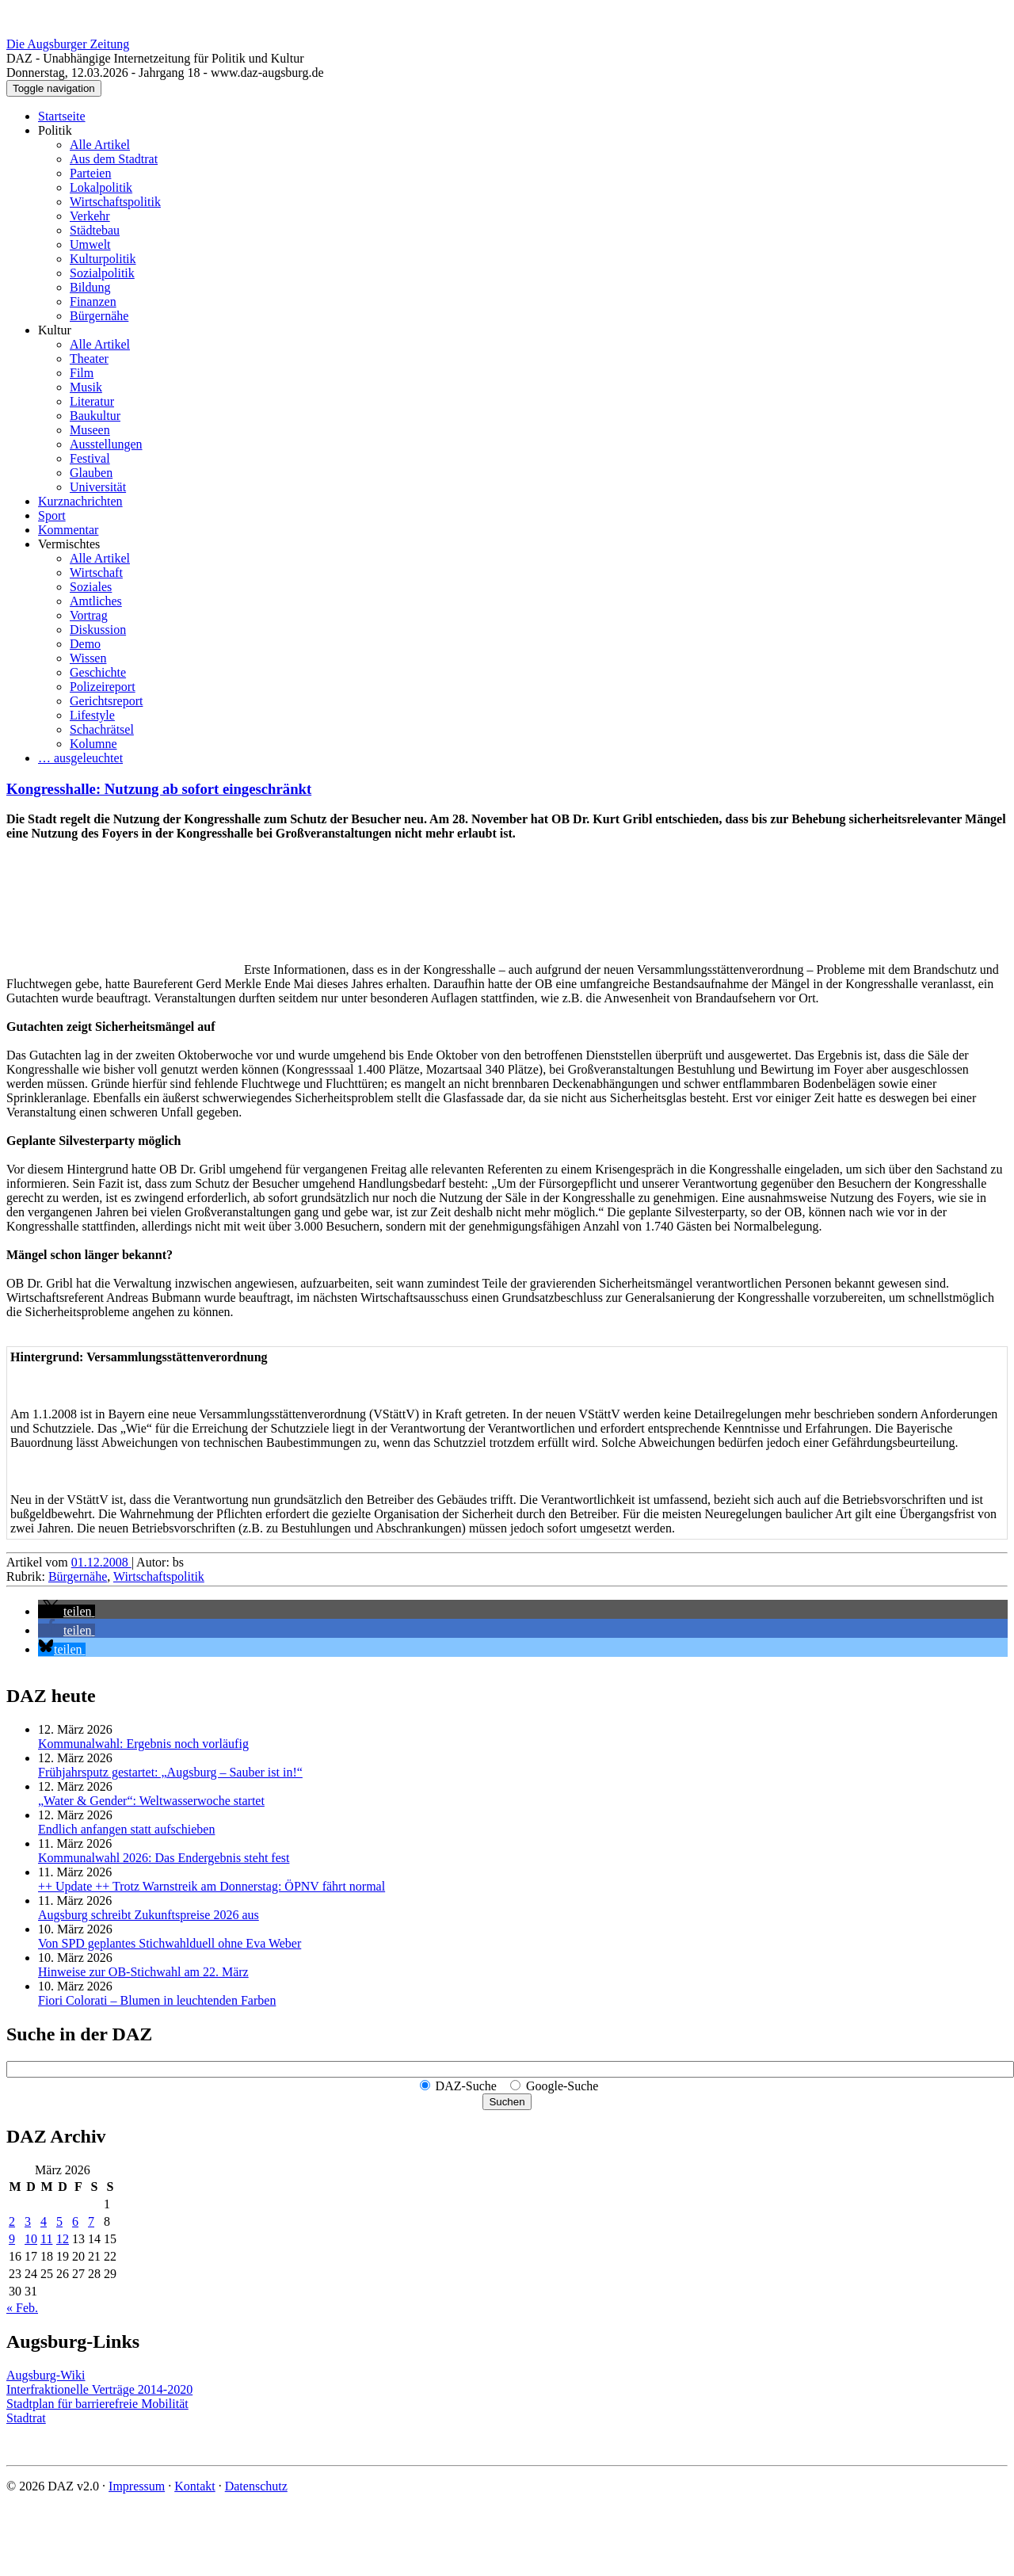 This screenshot has height=2576, width=1014. What do you see at coordinates (93, 301) in the screenshot?
I see `Finanzen` at bounding box center [93, 301].